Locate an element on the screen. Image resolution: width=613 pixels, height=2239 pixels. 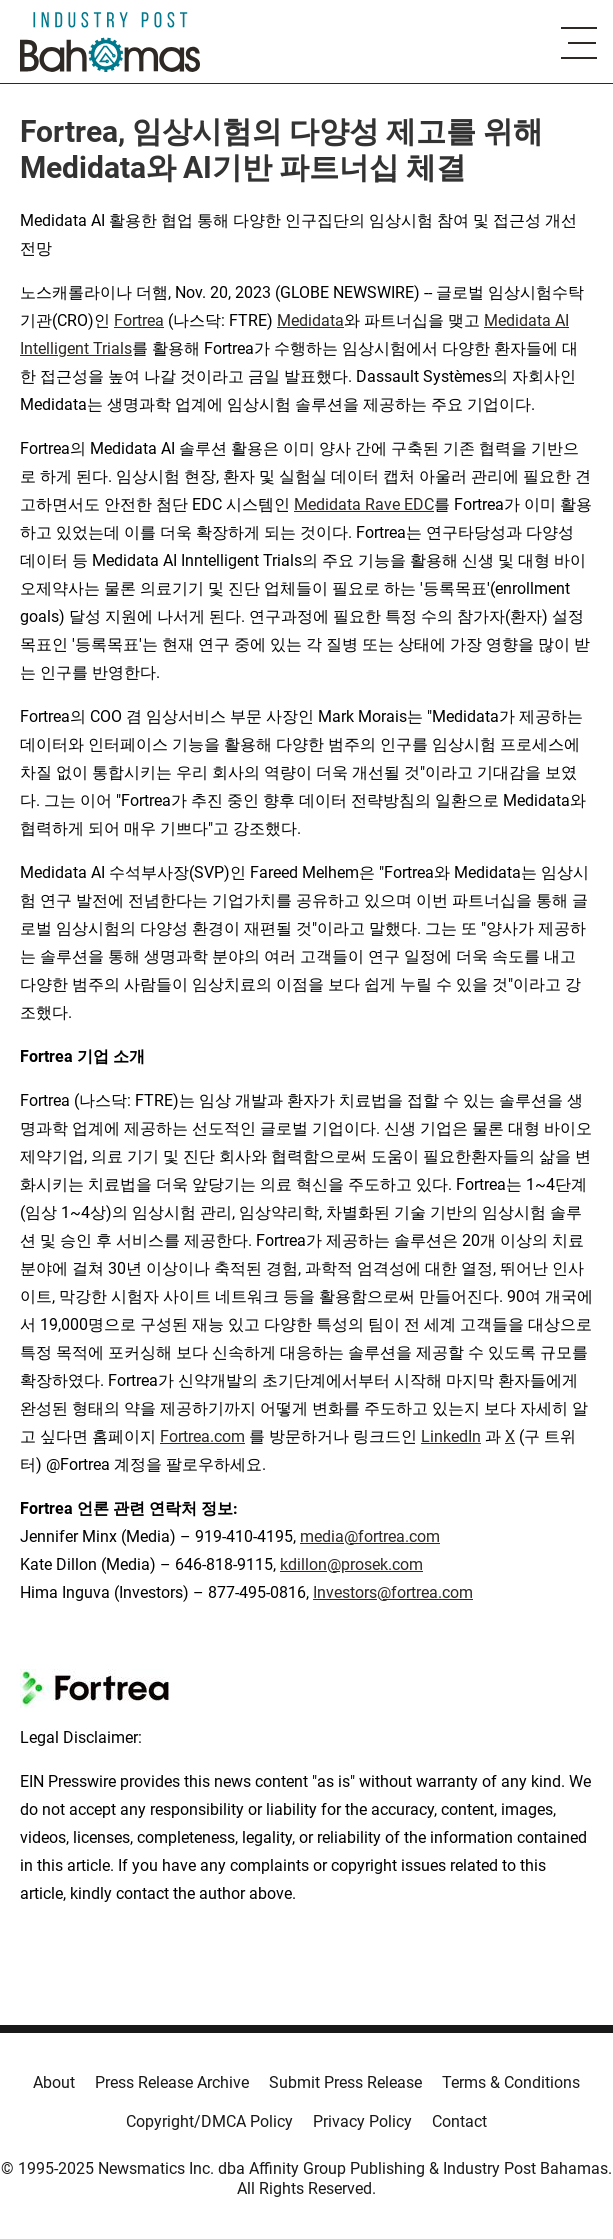
Contact is located at coordinates (459, 2121).